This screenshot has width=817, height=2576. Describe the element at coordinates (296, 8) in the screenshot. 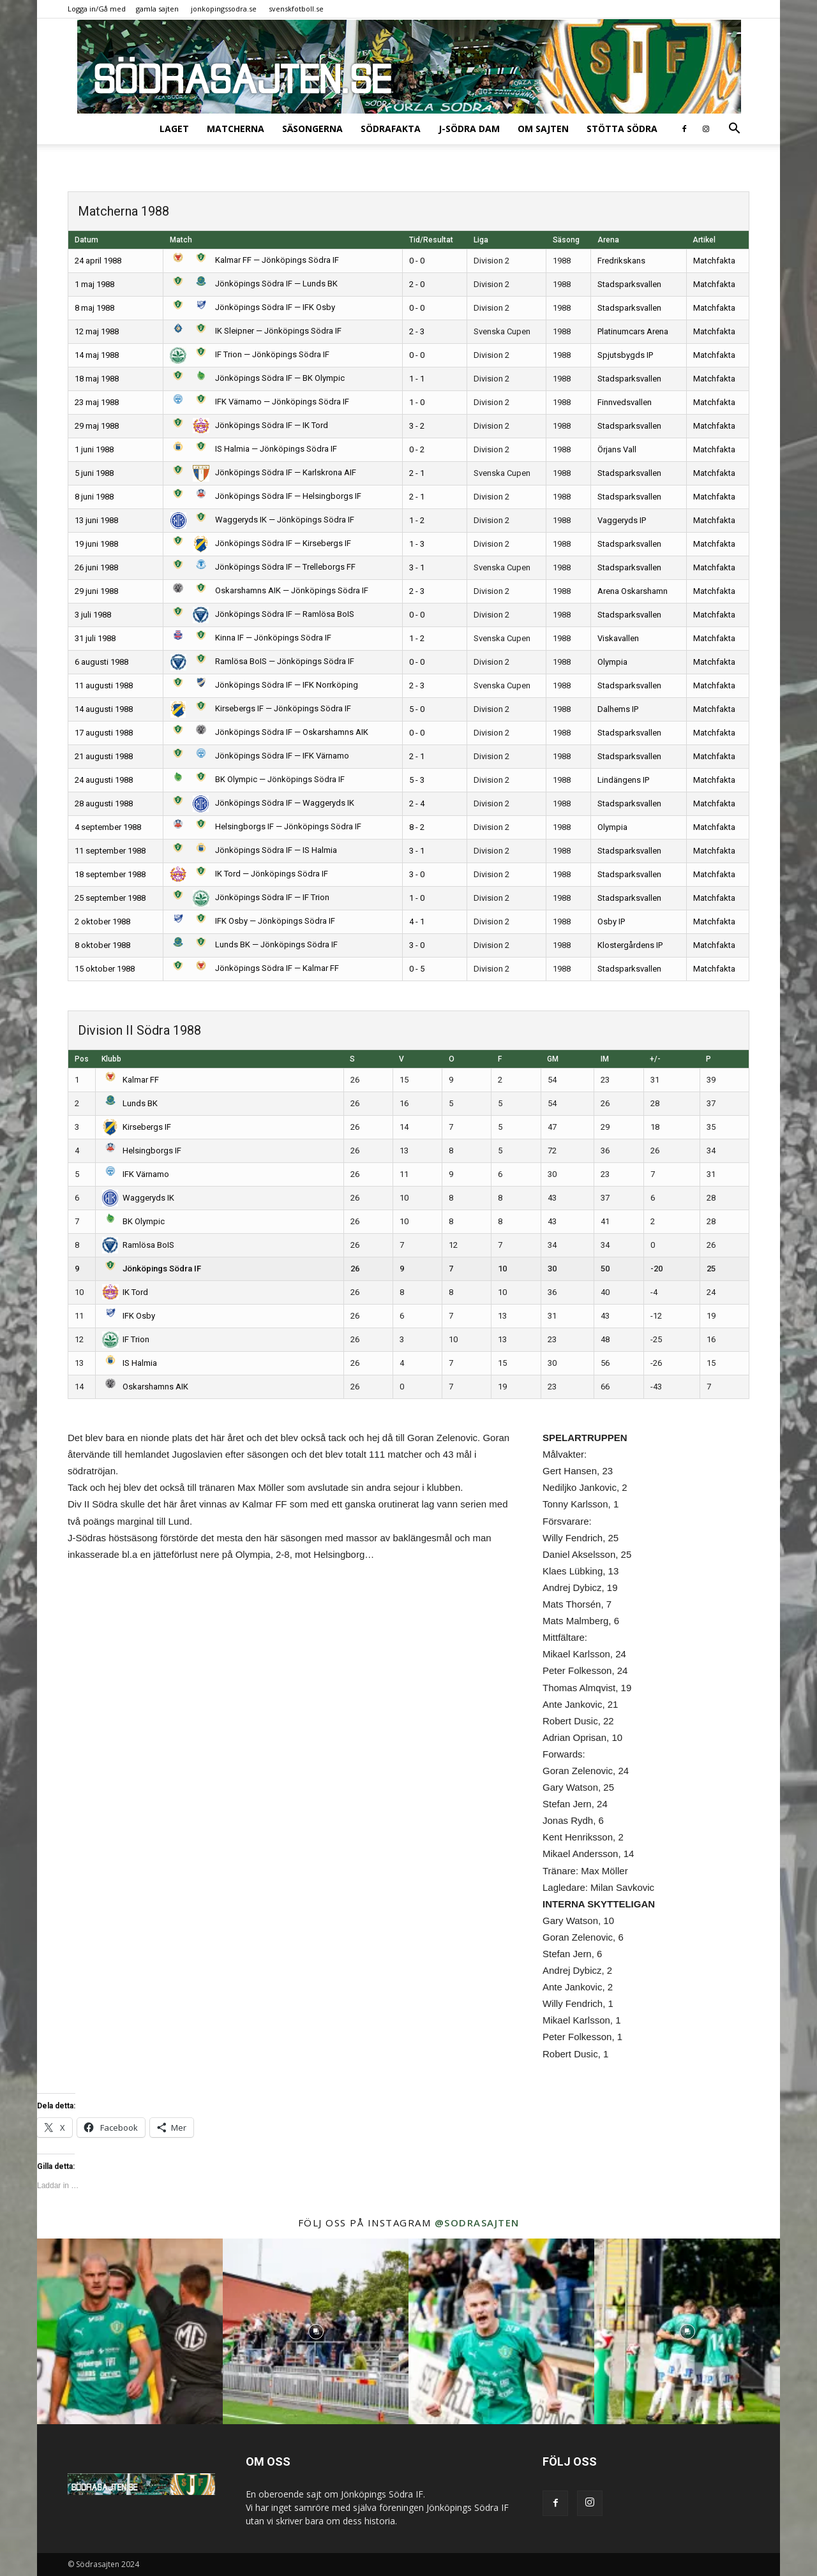

I see `svenskfotboll.se` at that location.